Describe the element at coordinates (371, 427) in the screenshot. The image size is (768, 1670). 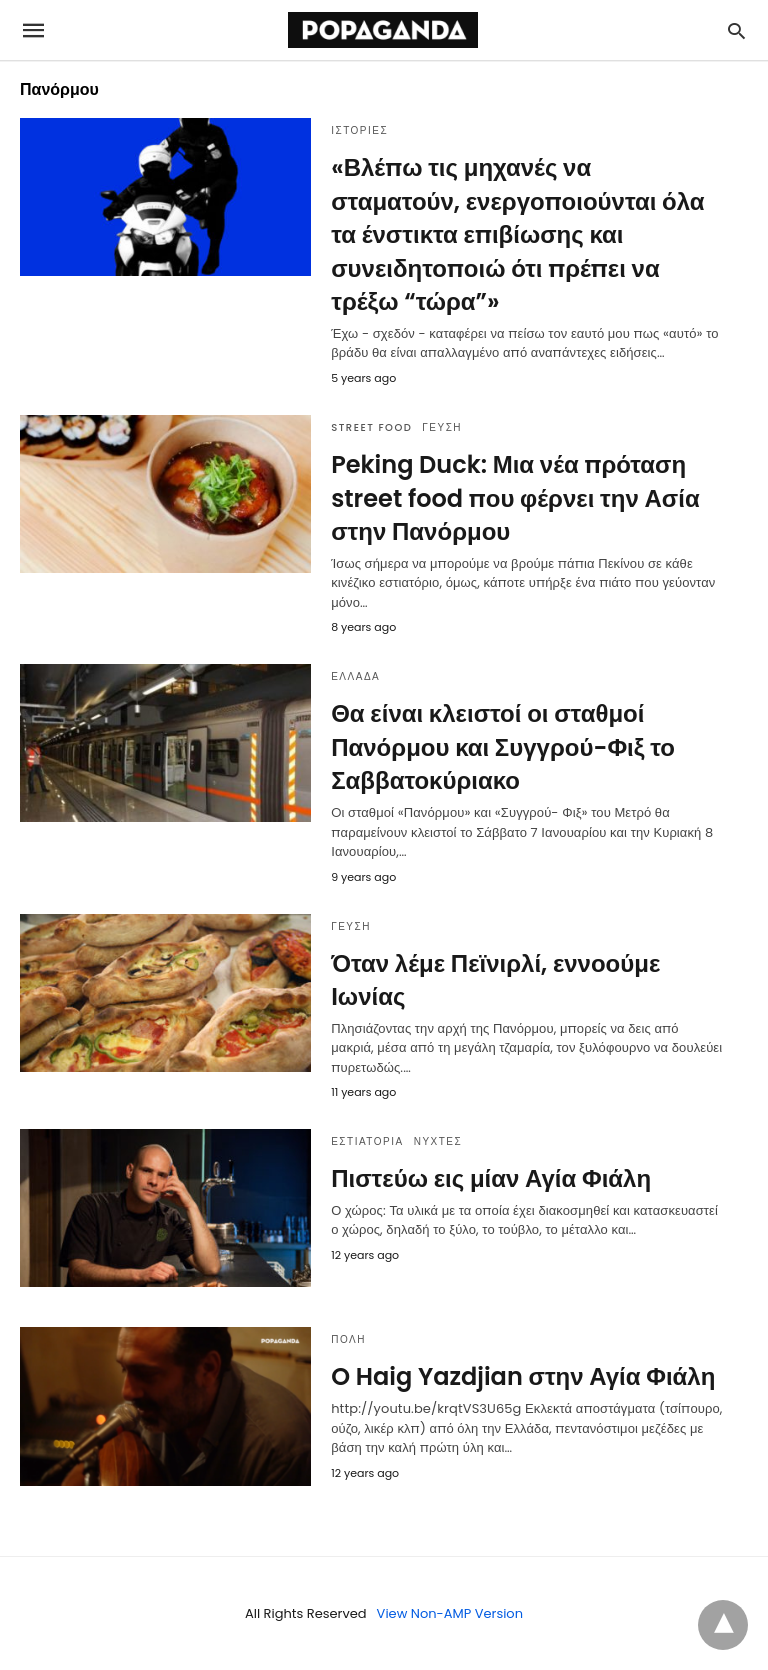
I see `STREET FOOD` at that location.